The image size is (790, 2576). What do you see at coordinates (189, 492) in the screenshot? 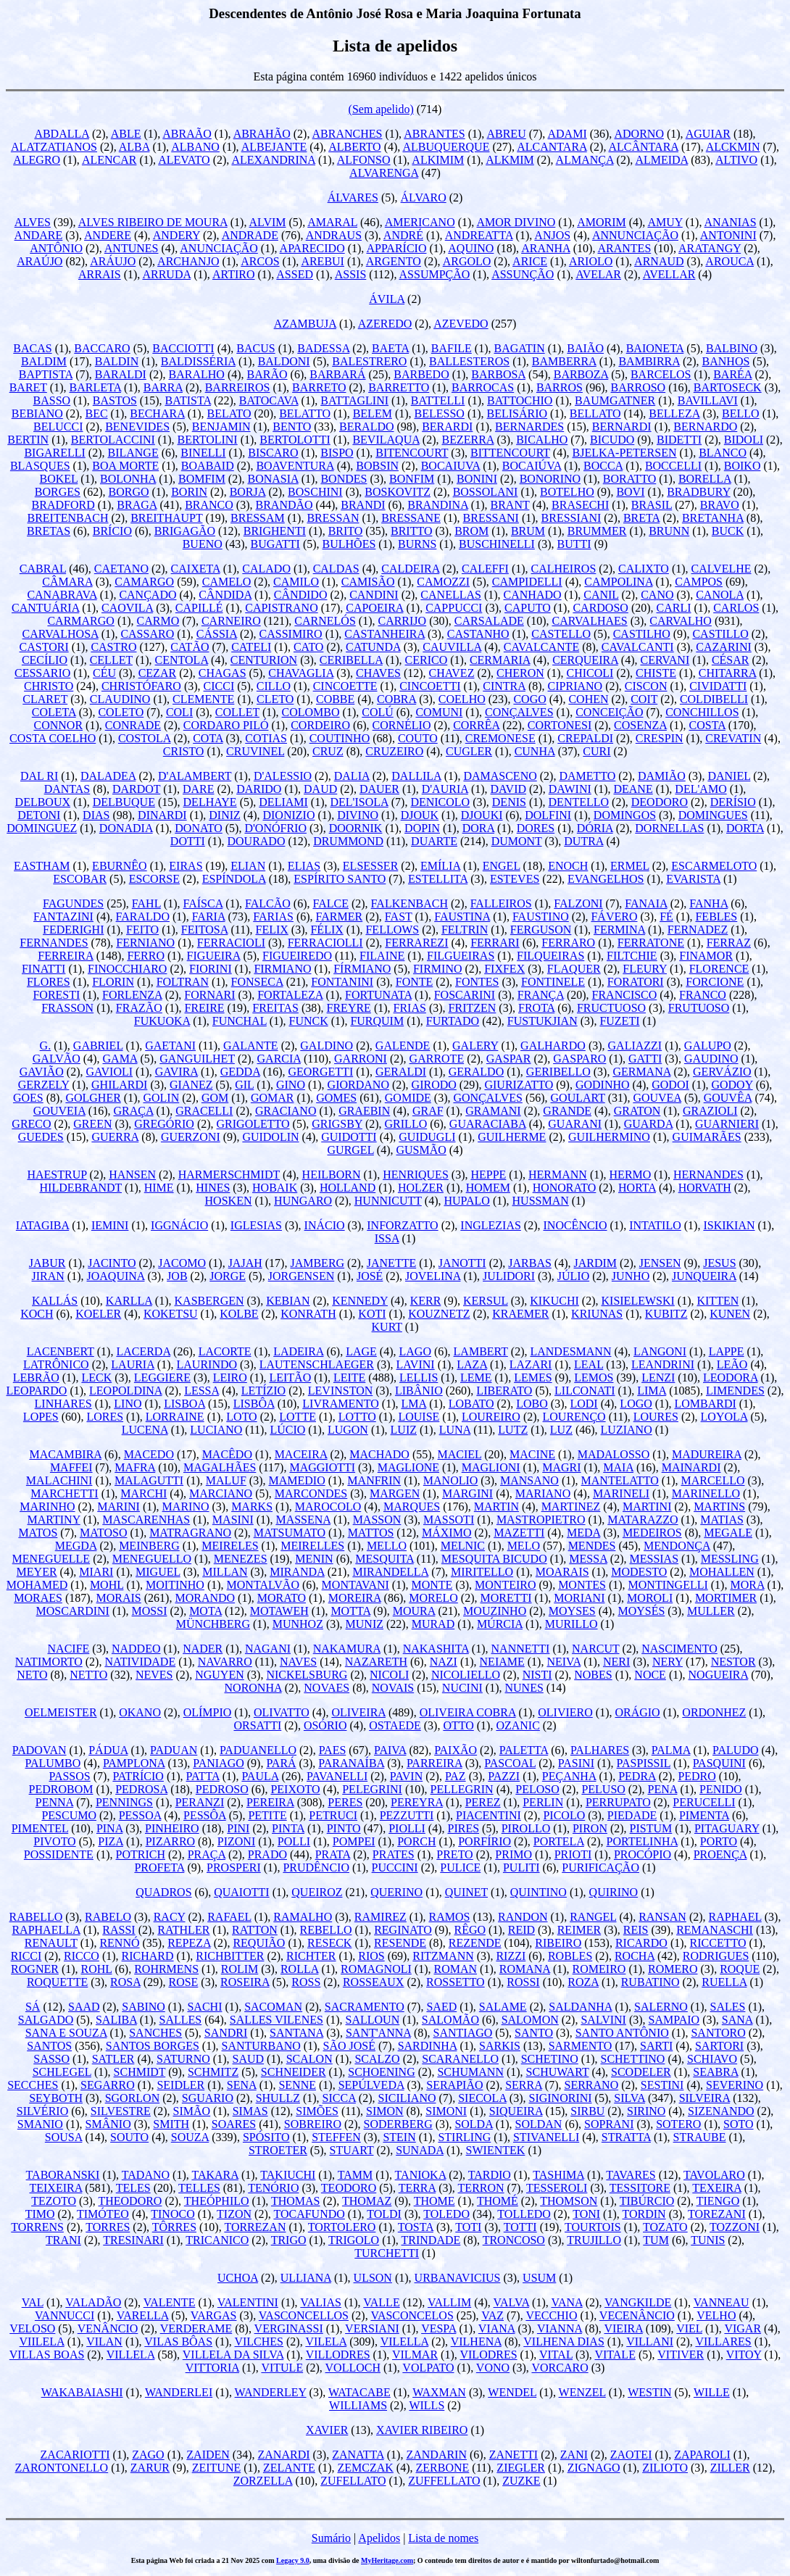
I see `BORIN` at bounding box center [189, 492].